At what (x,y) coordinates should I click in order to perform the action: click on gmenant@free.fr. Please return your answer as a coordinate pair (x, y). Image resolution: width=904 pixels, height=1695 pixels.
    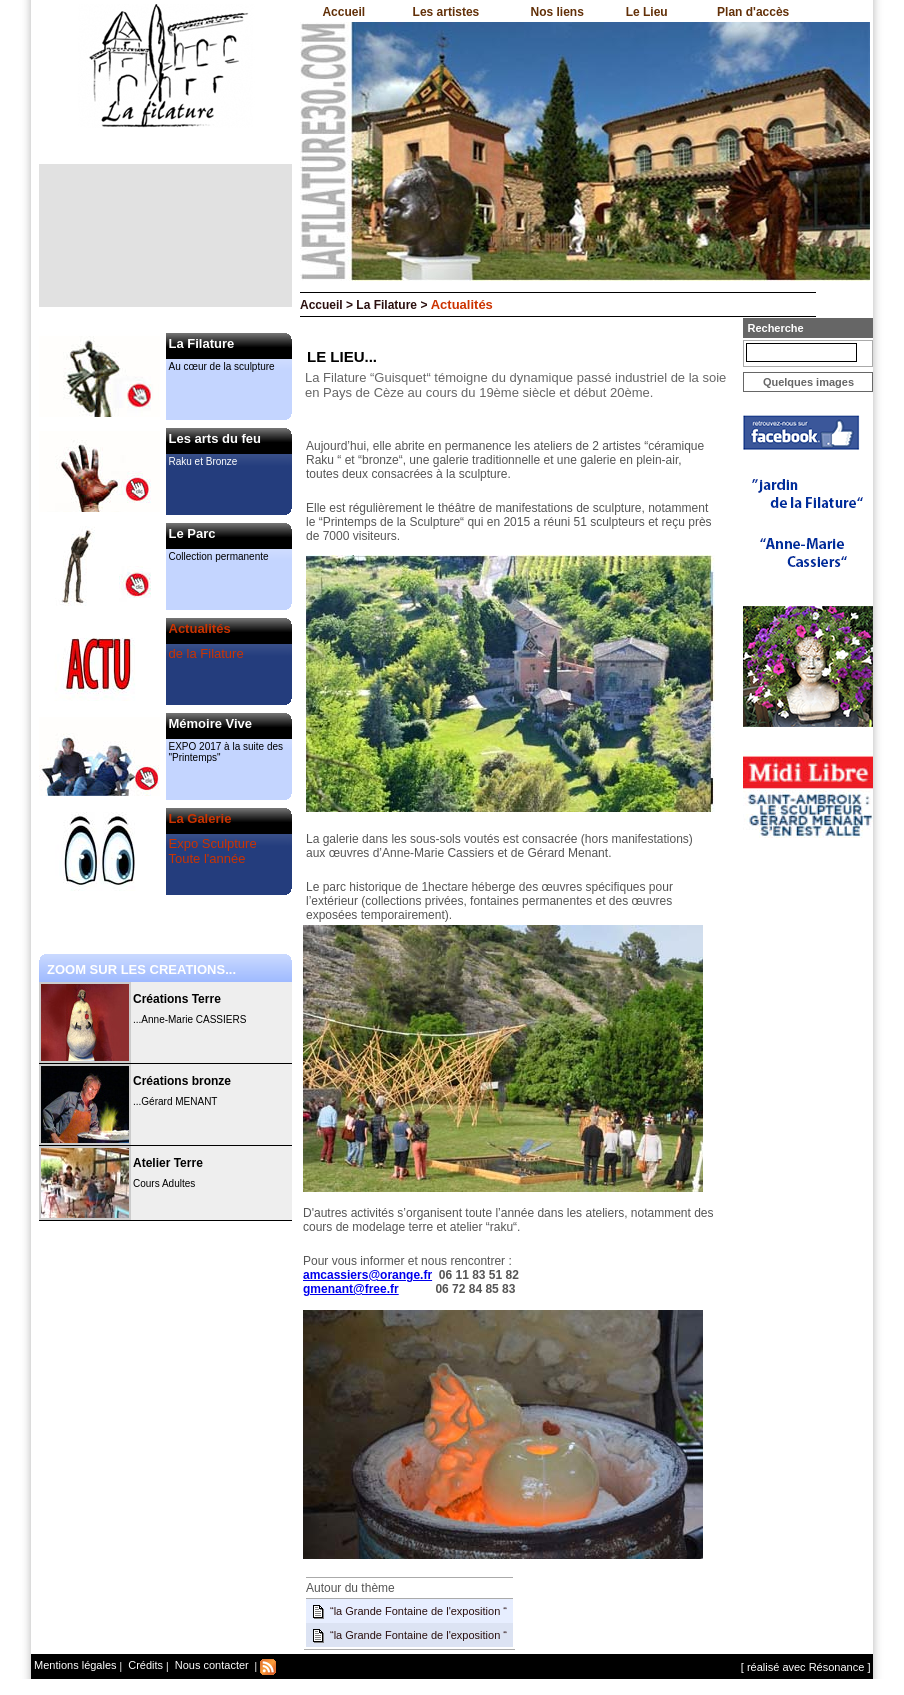
    Looking at the image, I should click on (351, 1289).